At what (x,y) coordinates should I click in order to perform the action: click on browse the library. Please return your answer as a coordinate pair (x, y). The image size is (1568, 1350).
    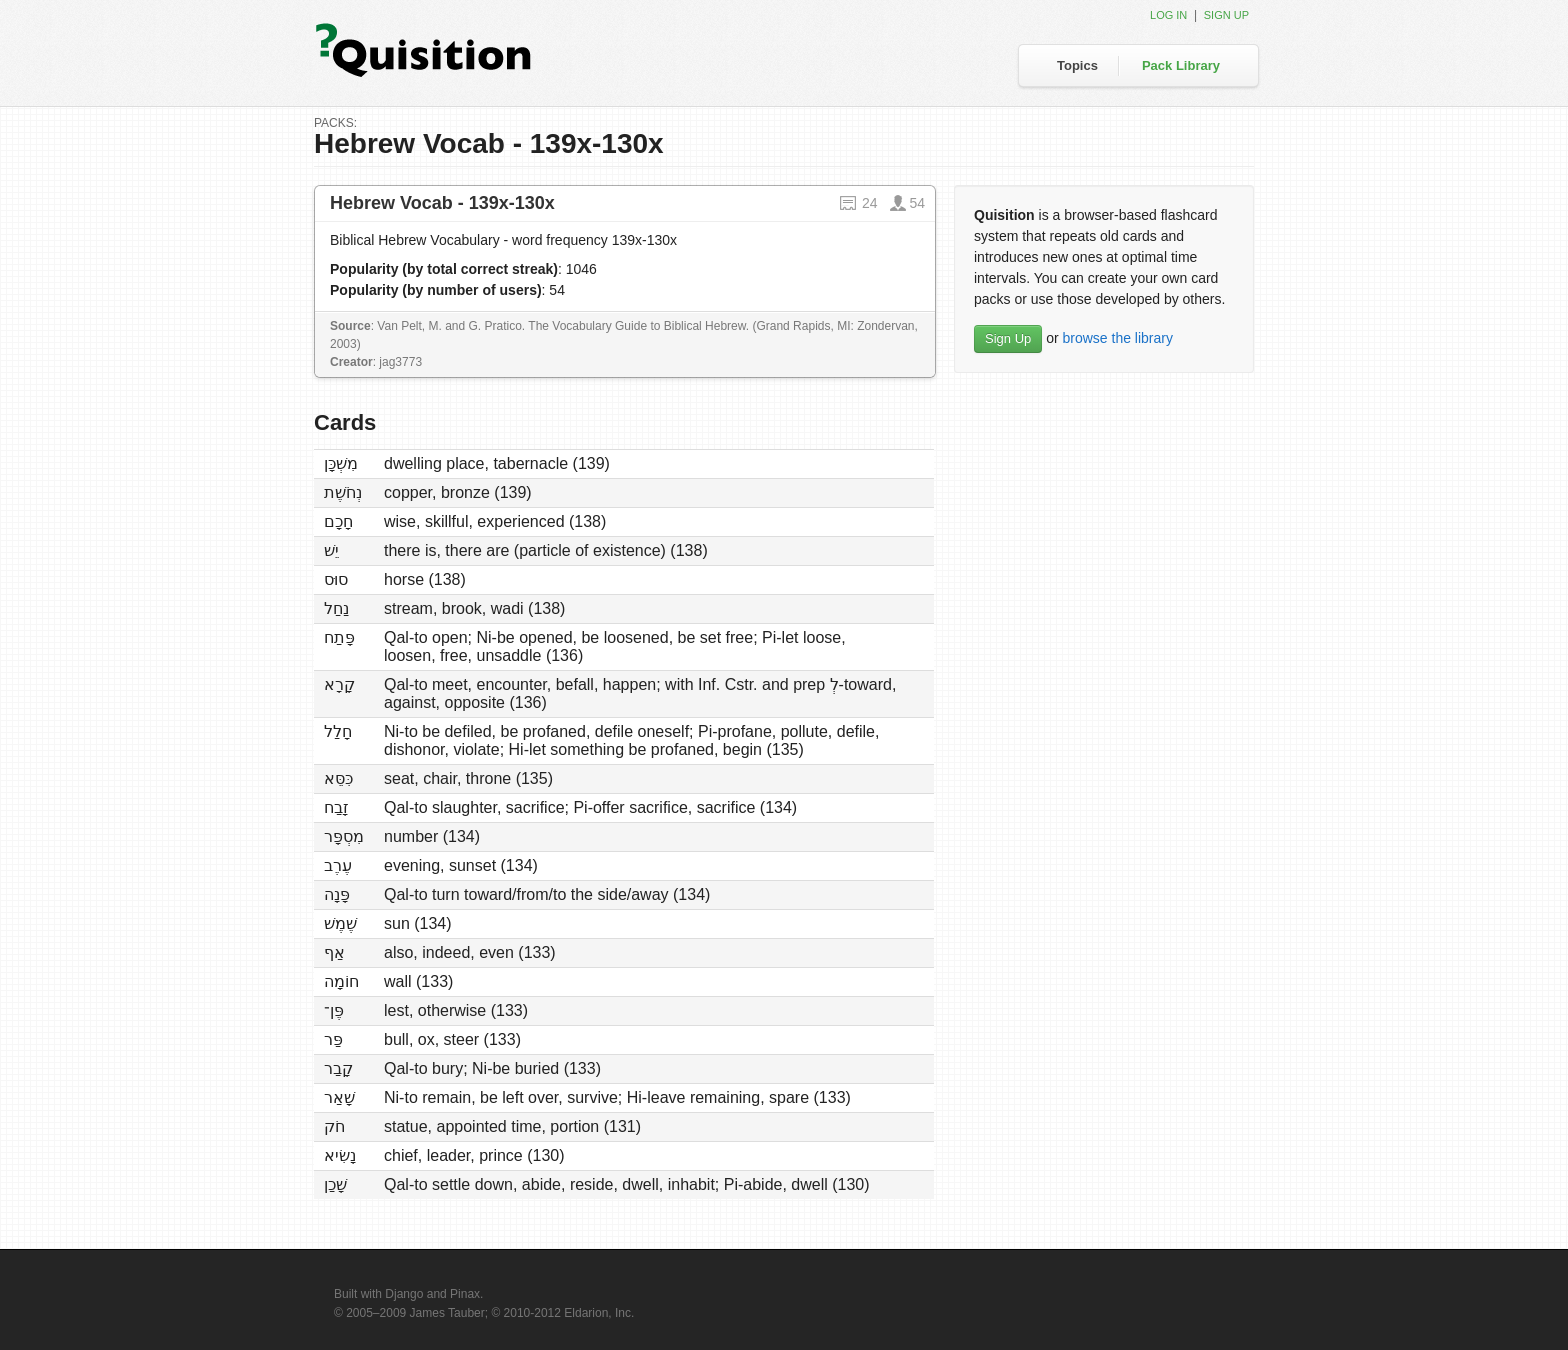
    Looking at the image, I should click on (1117, 338).